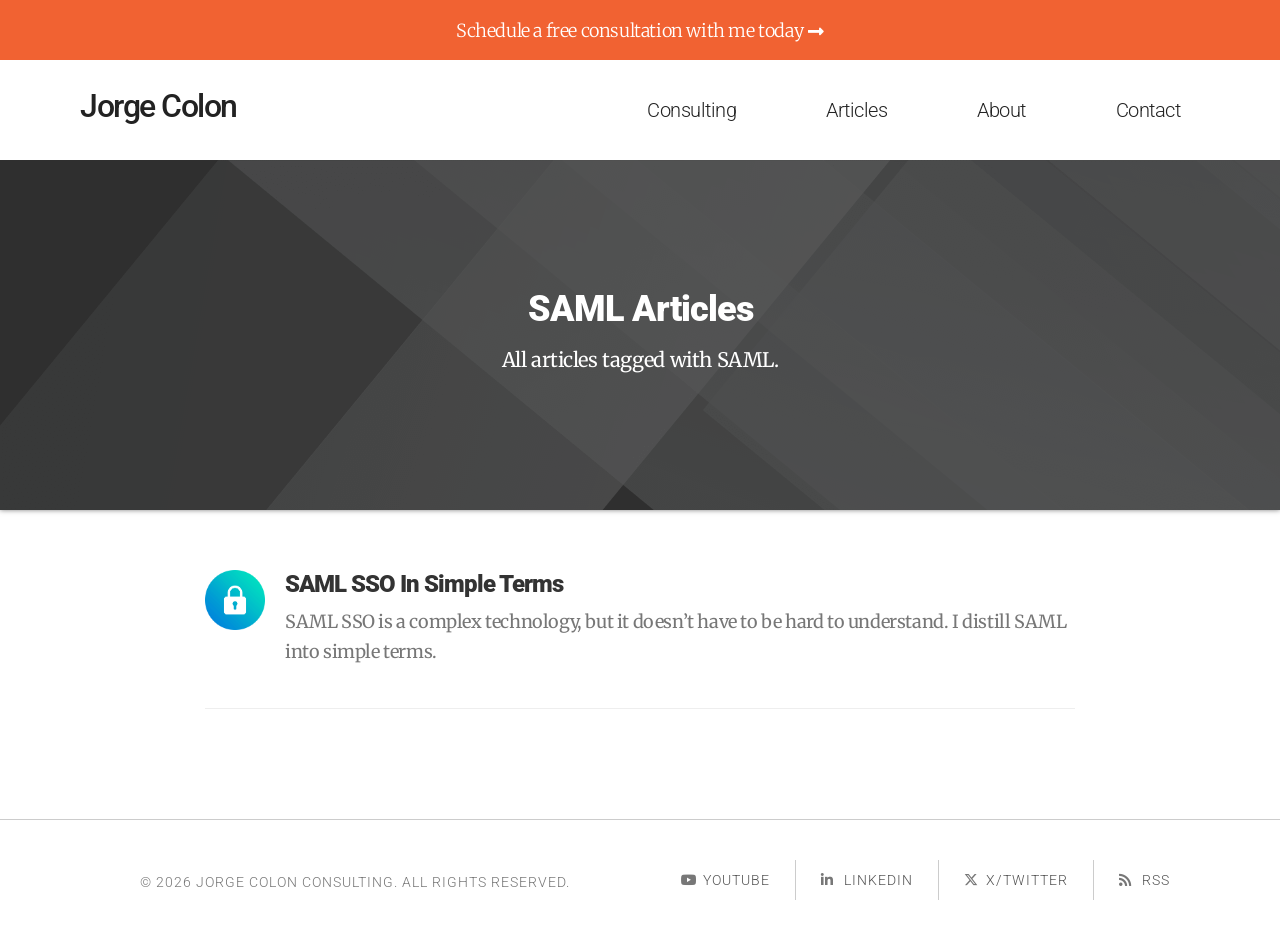 Image resolution: width=1280 pixels, height=940 pixels. I want to click on About, so click(1001, 110).